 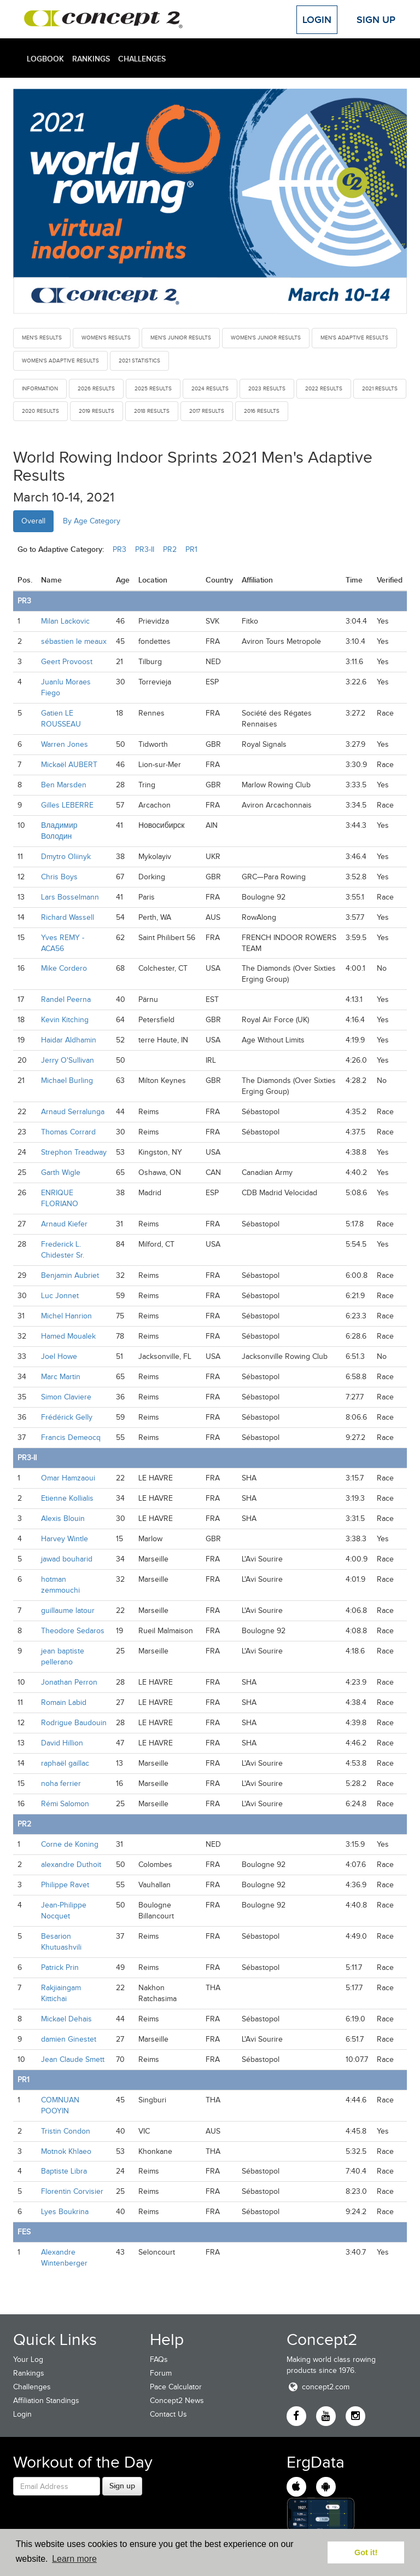 What do you see at coordinates (64, 2171) in the screenshot?
I see `Baptiste Libra` at bounding box center [64, 2171].